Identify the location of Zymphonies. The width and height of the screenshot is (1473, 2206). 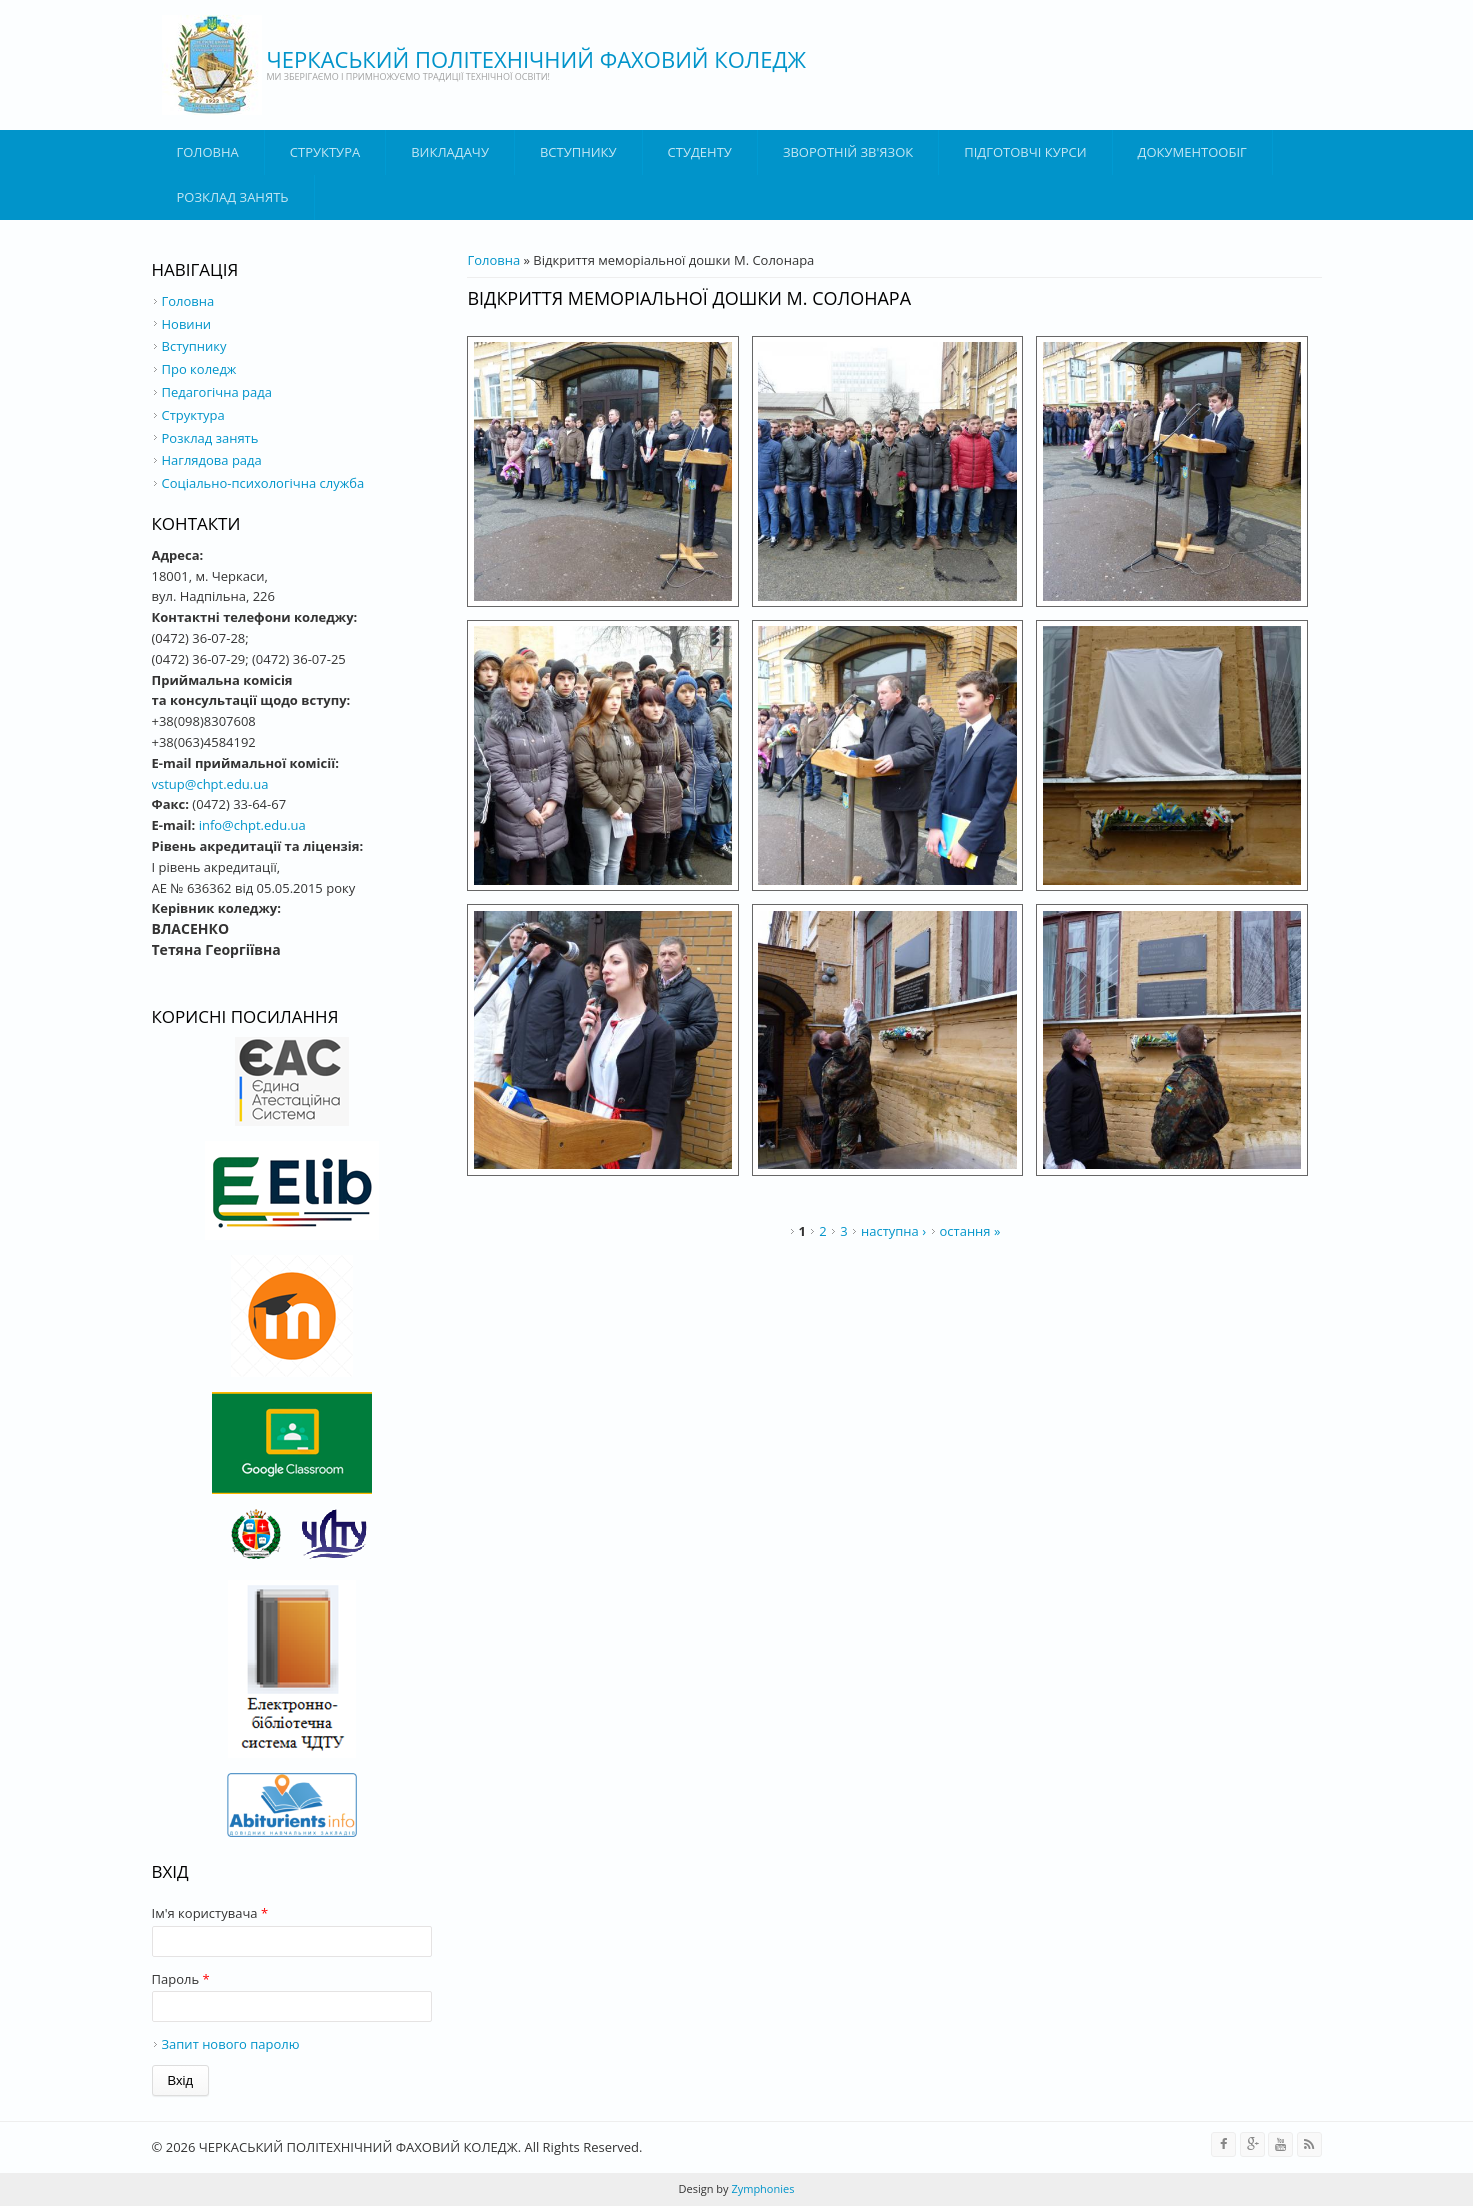
(762, 2188).